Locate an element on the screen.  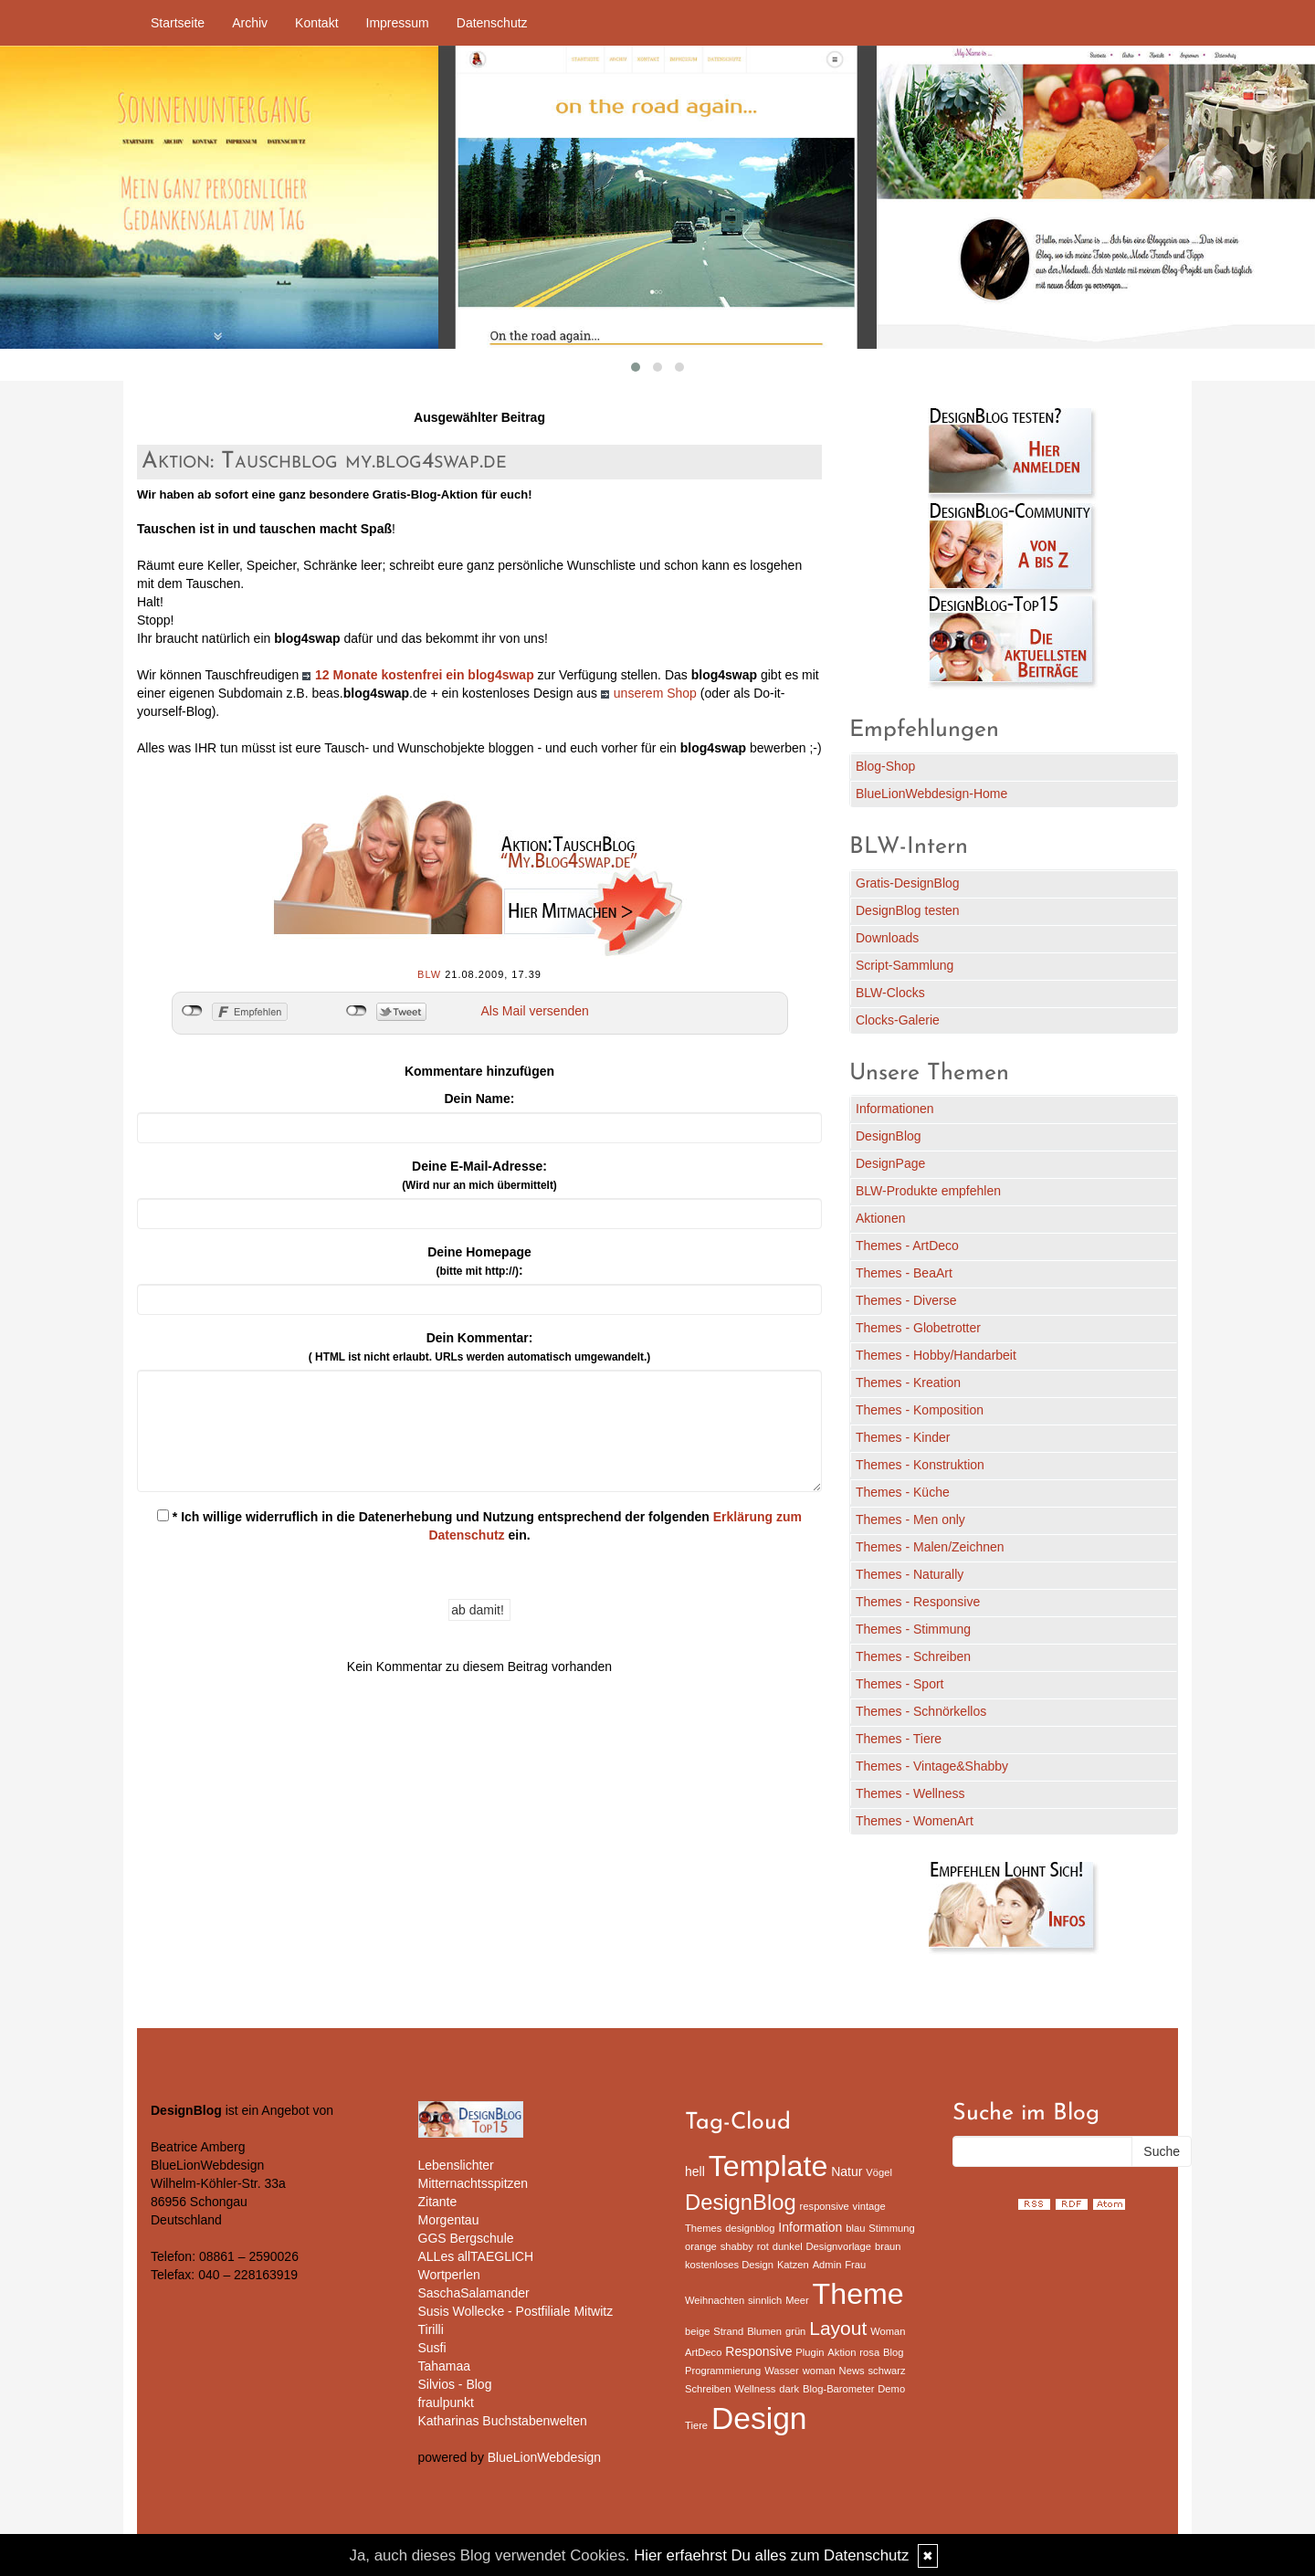
Blog-Shop is located at coordinates (885, 766).